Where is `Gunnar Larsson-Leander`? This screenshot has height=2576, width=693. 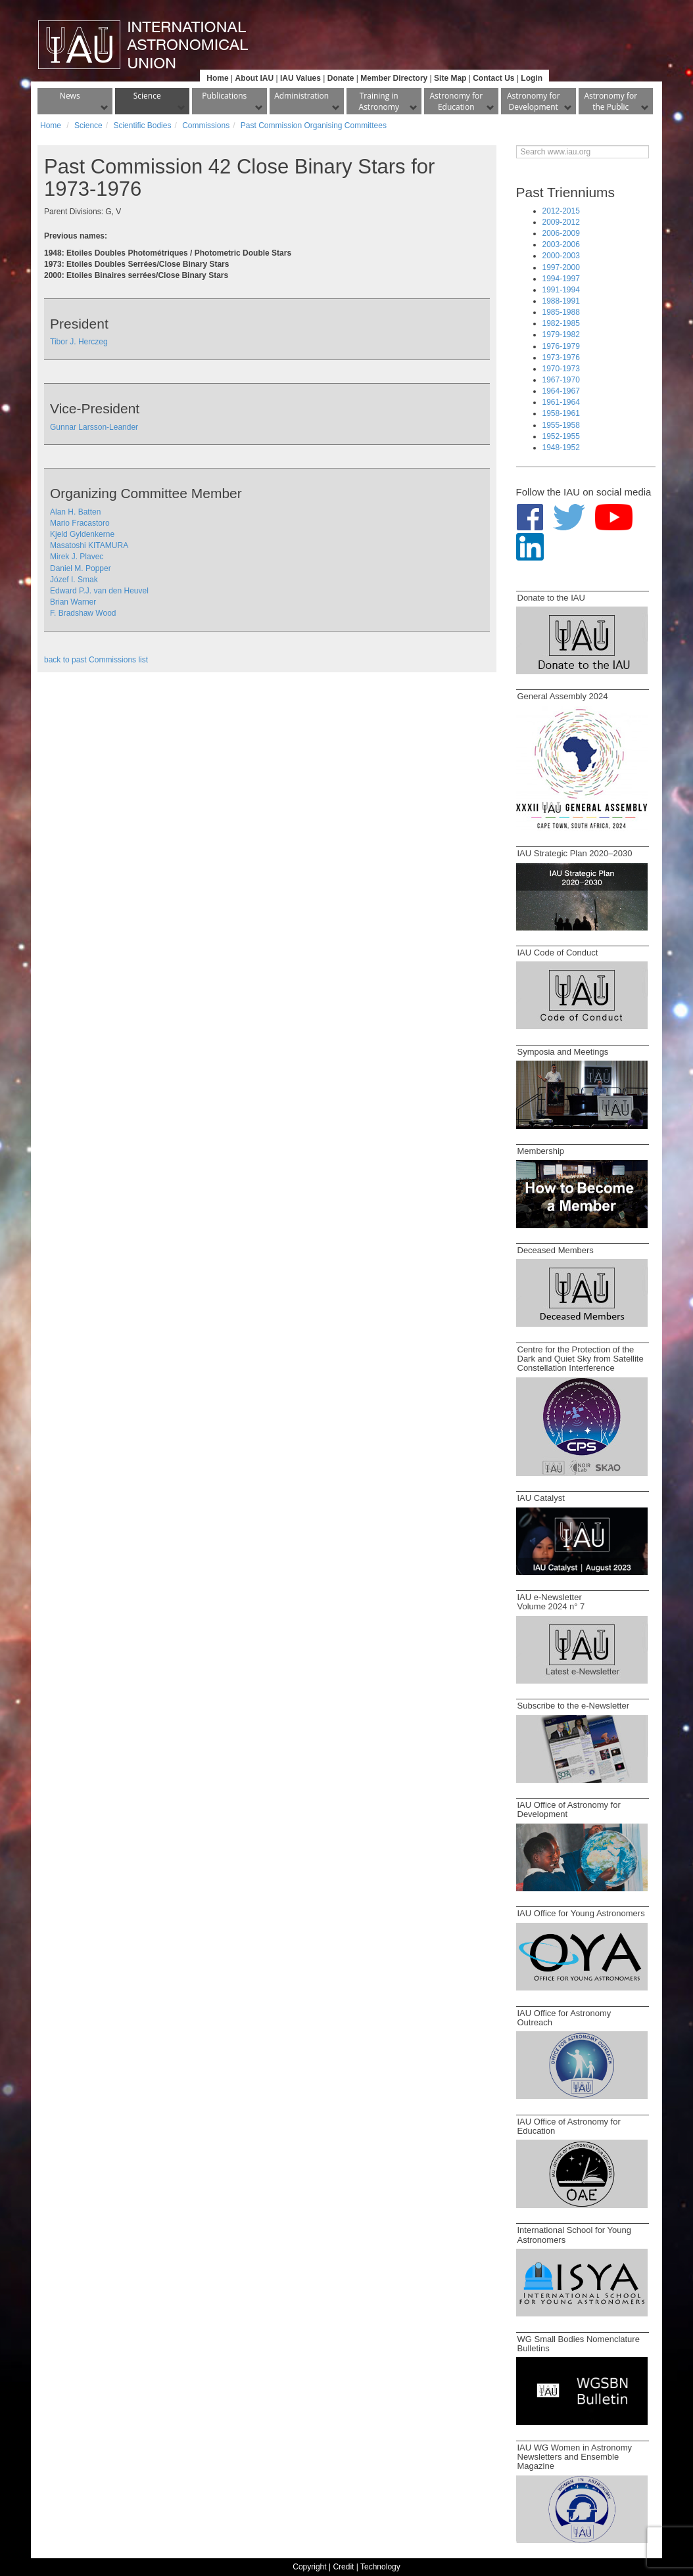 Gunnar Larsson-Leander is located at coordinates (94, 427).